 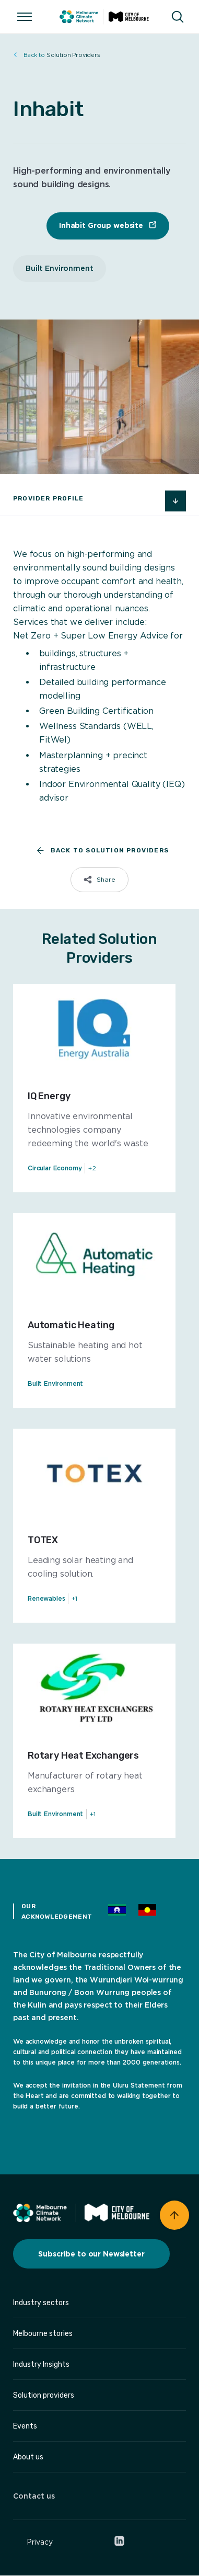 I want to click on Solution providers, so click(x=43, y=2395).